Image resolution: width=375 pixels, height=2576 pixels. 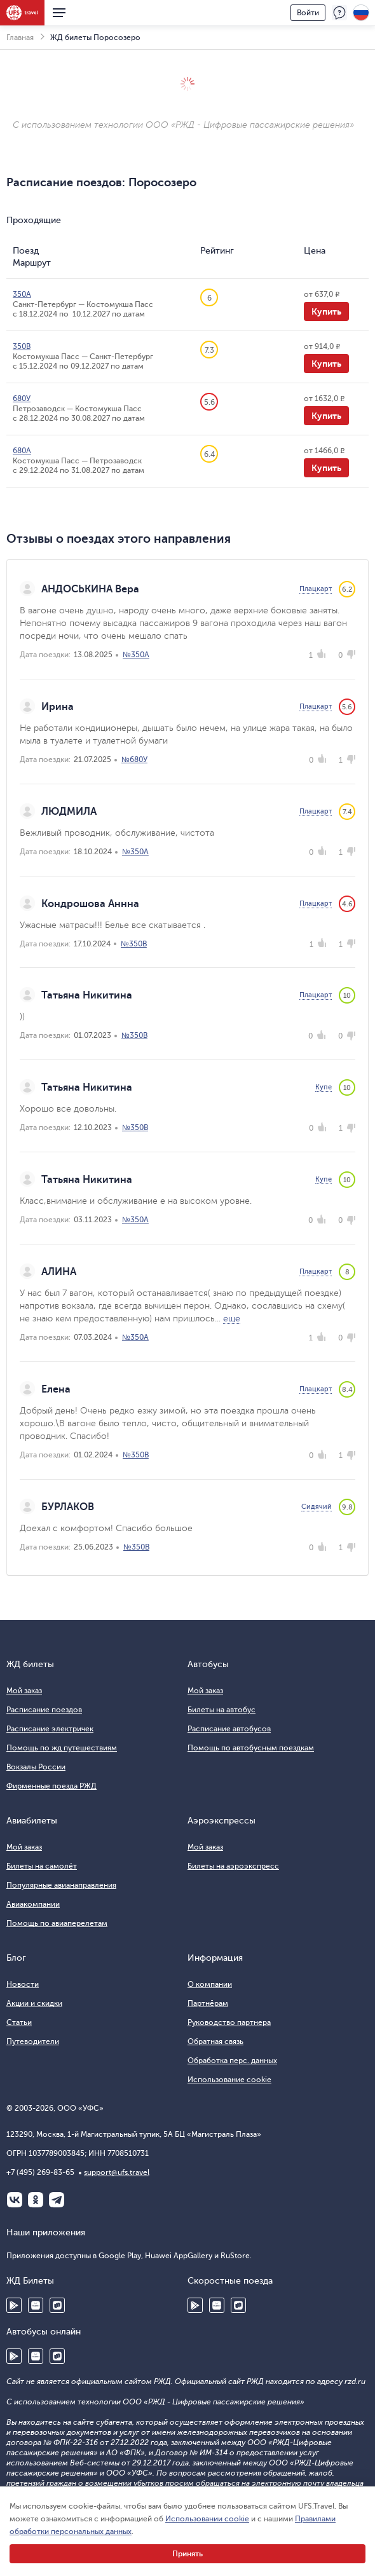 What do you see at coordinates (44, 1709) in the screenshot?
I see `Расписание поездов` at bounding box center [44, 1709].